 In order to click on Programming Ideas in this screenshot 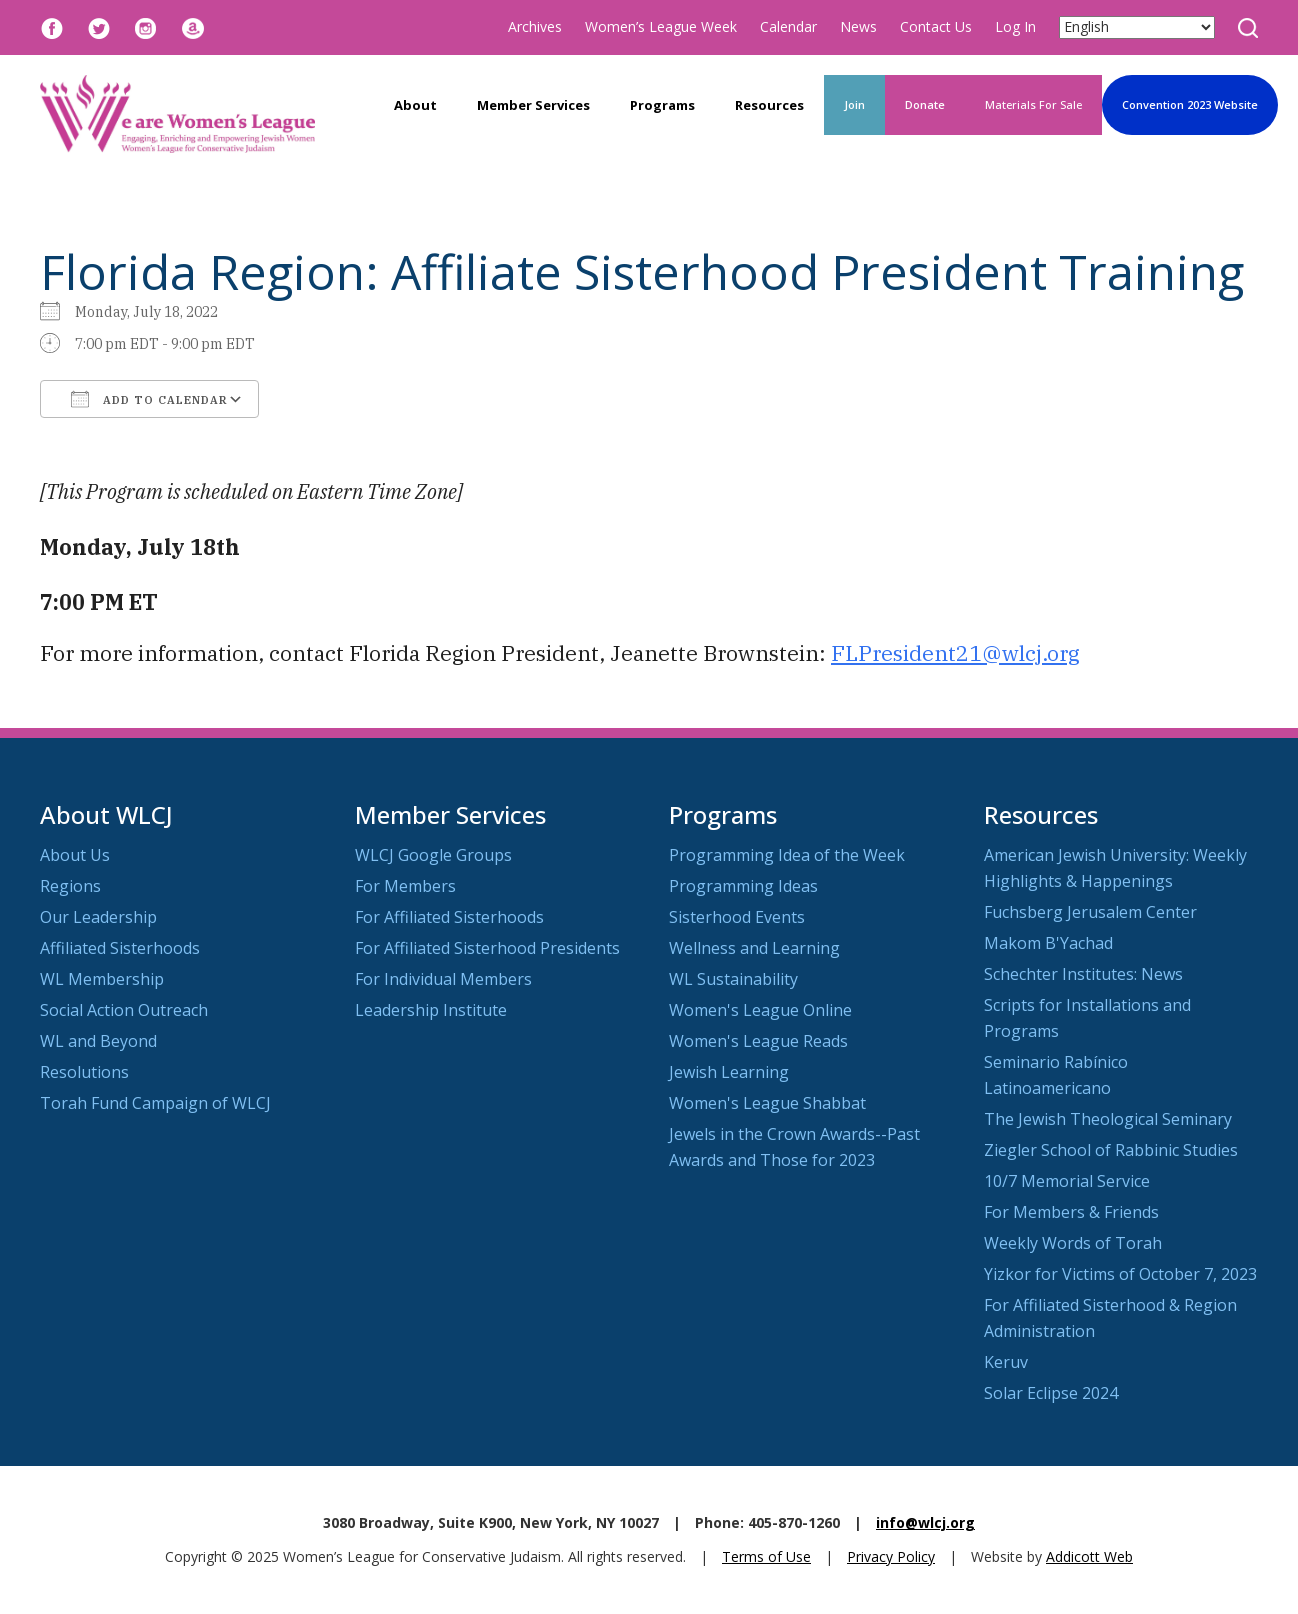, I will do `click(743, 886)`.